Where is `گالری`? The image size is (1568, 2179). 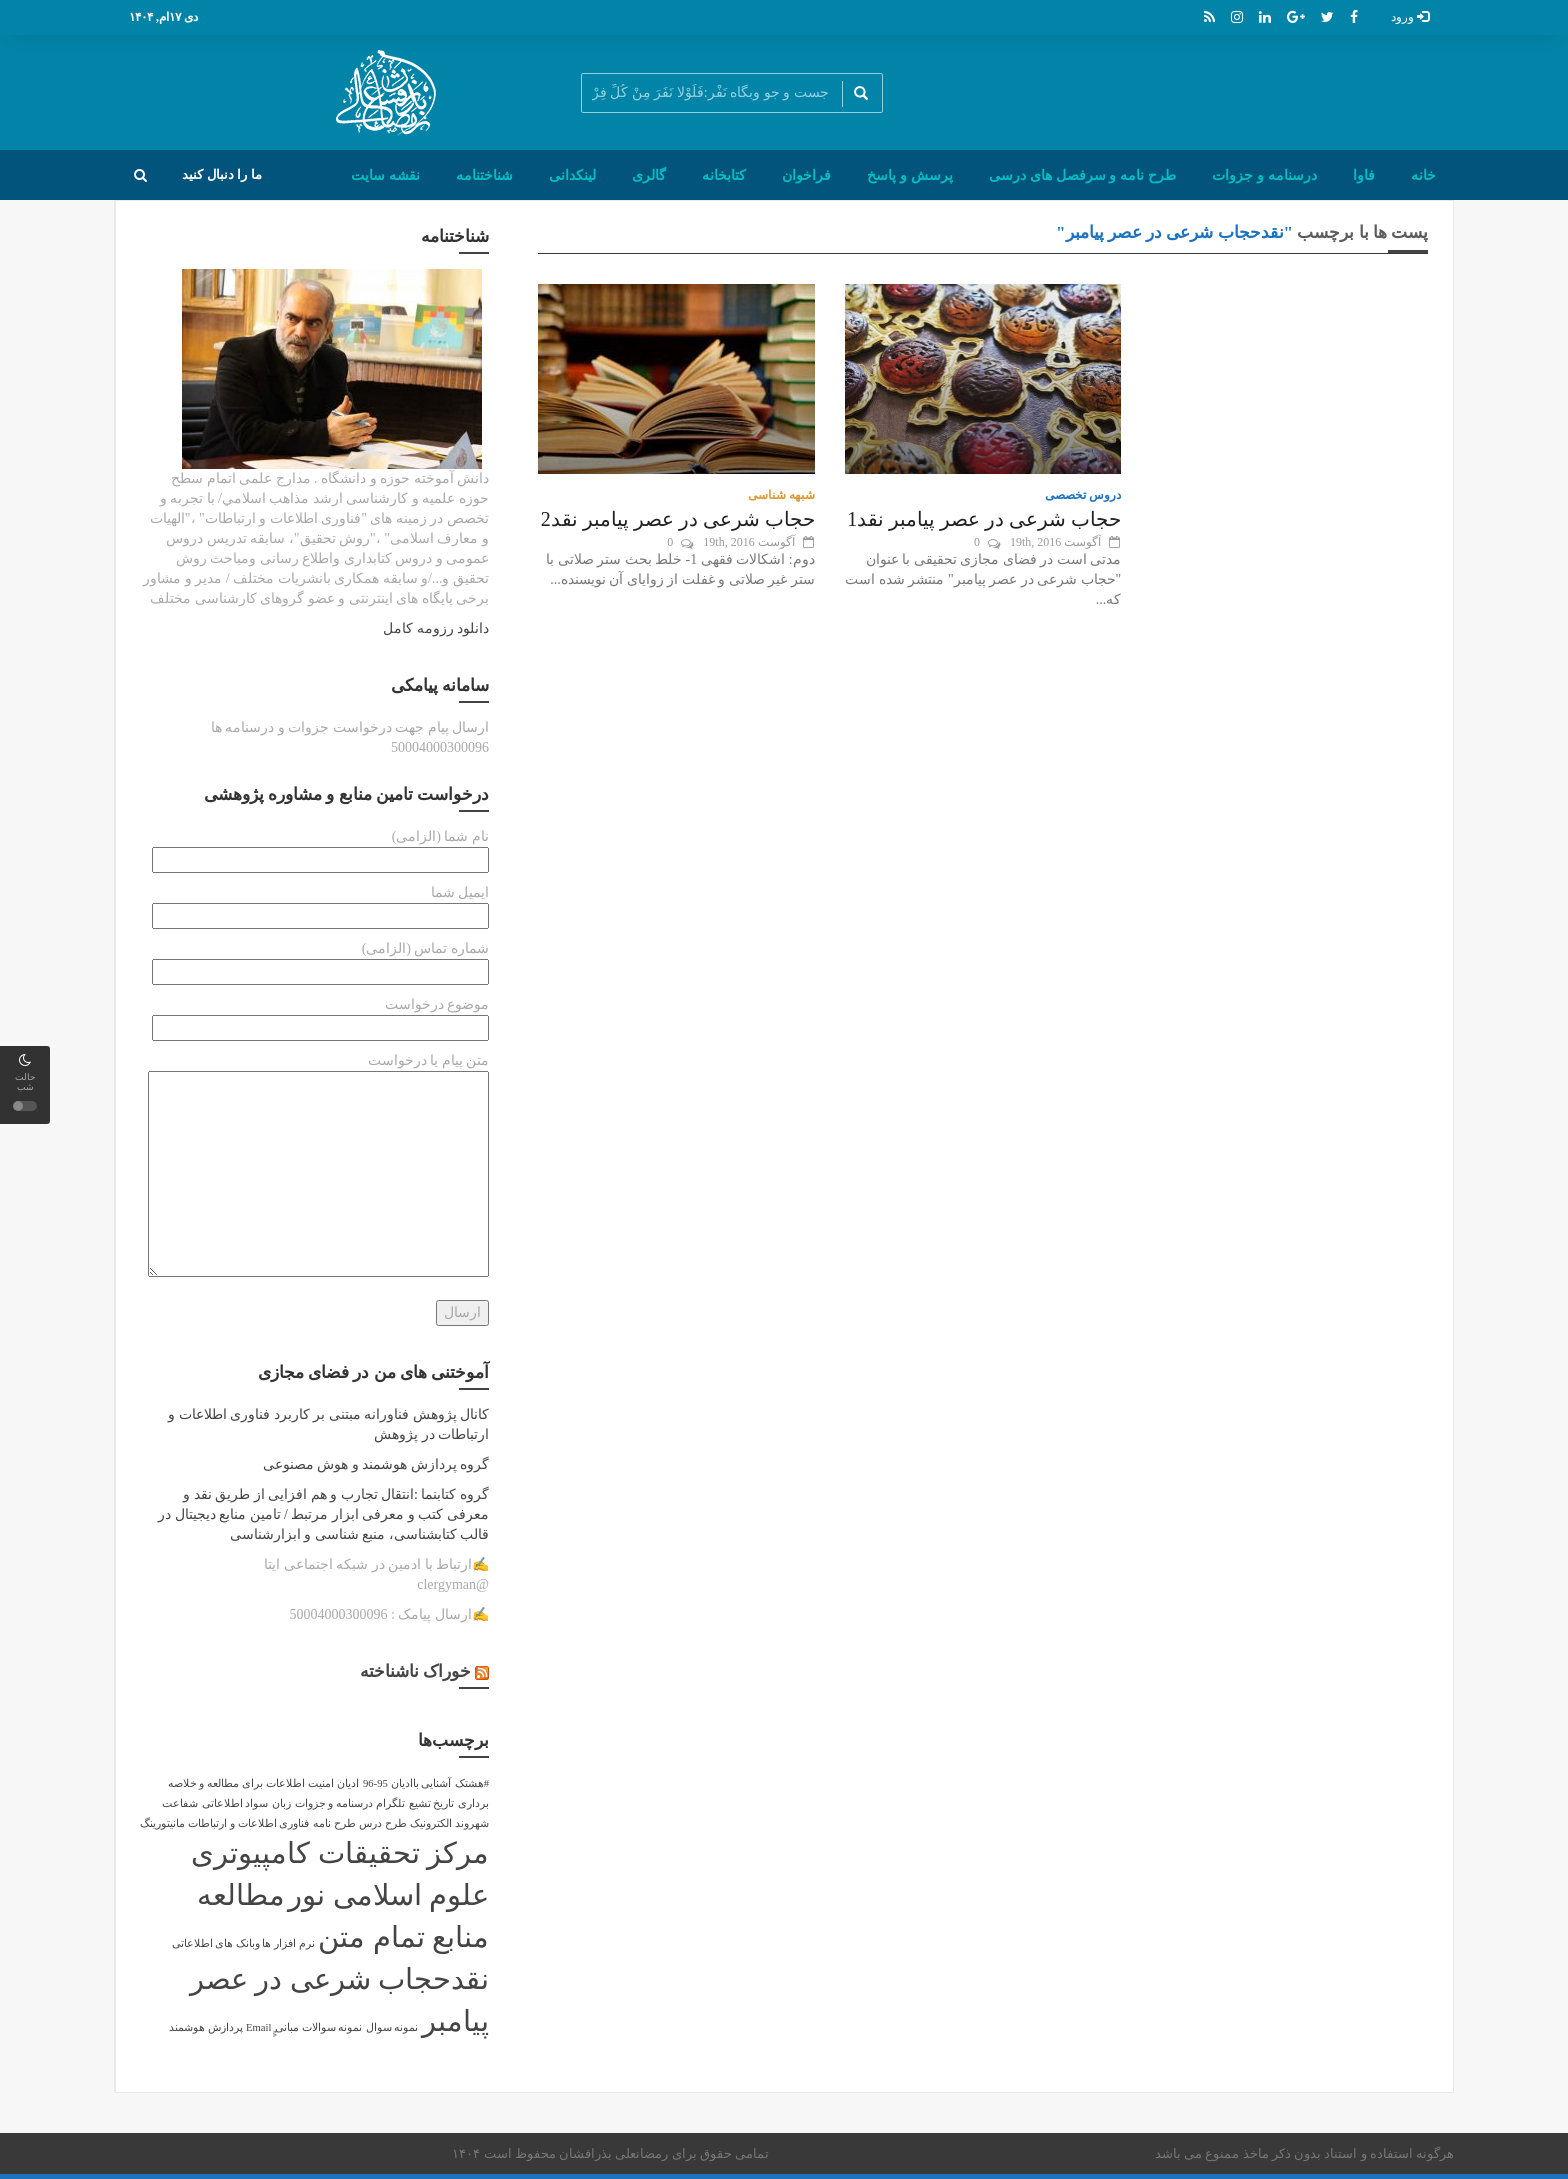
گالری is located at coordinates (649, 175).